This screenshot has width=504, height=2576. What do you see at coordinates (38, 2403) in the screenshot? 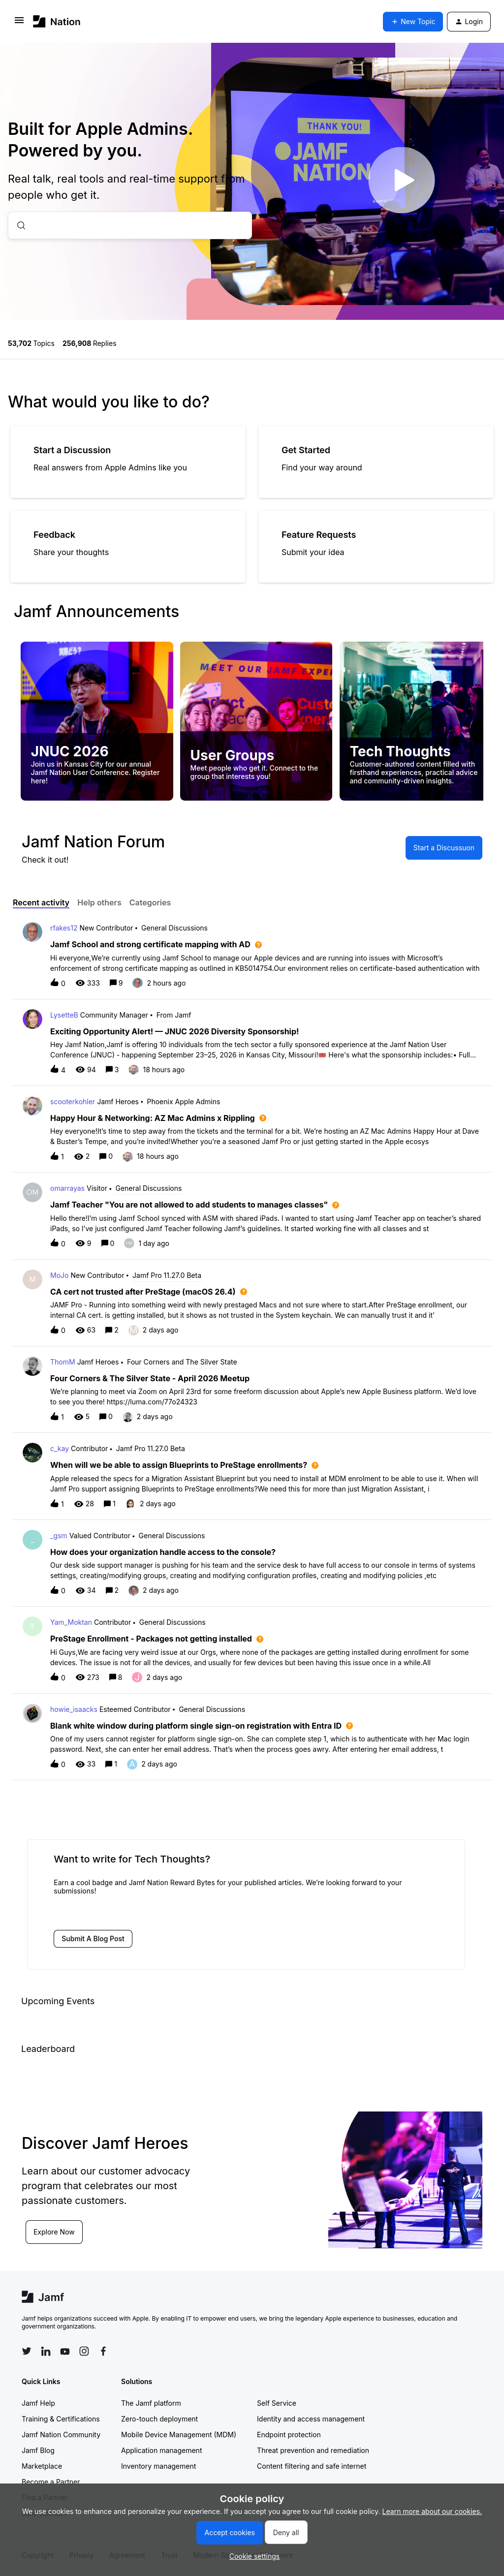
I see `Jamf Help` at bounding box center [38, 2403].